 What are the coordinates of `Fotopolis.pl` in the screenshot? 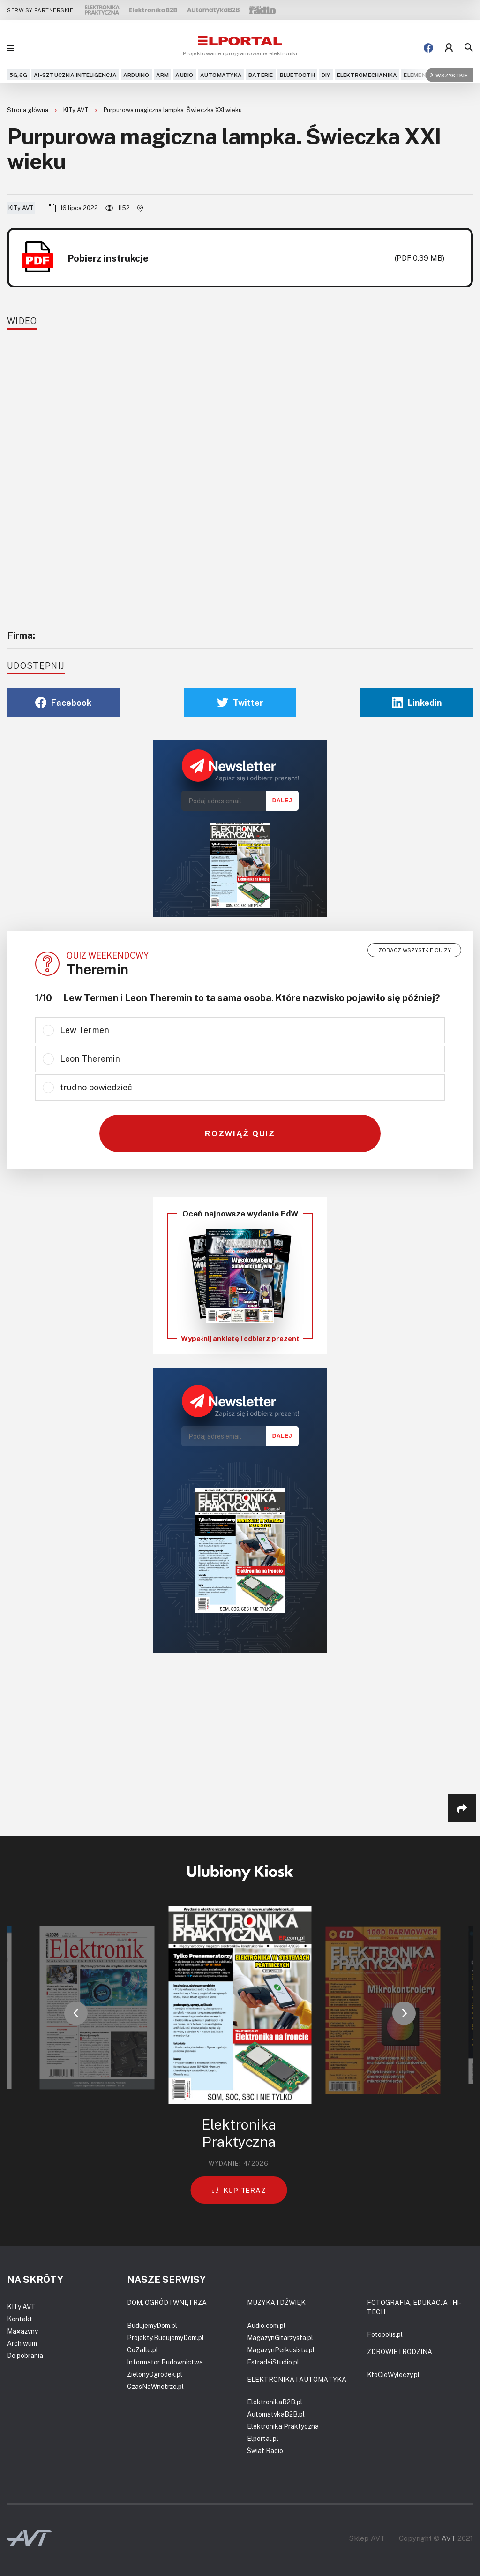 It's located at (385, 2334).